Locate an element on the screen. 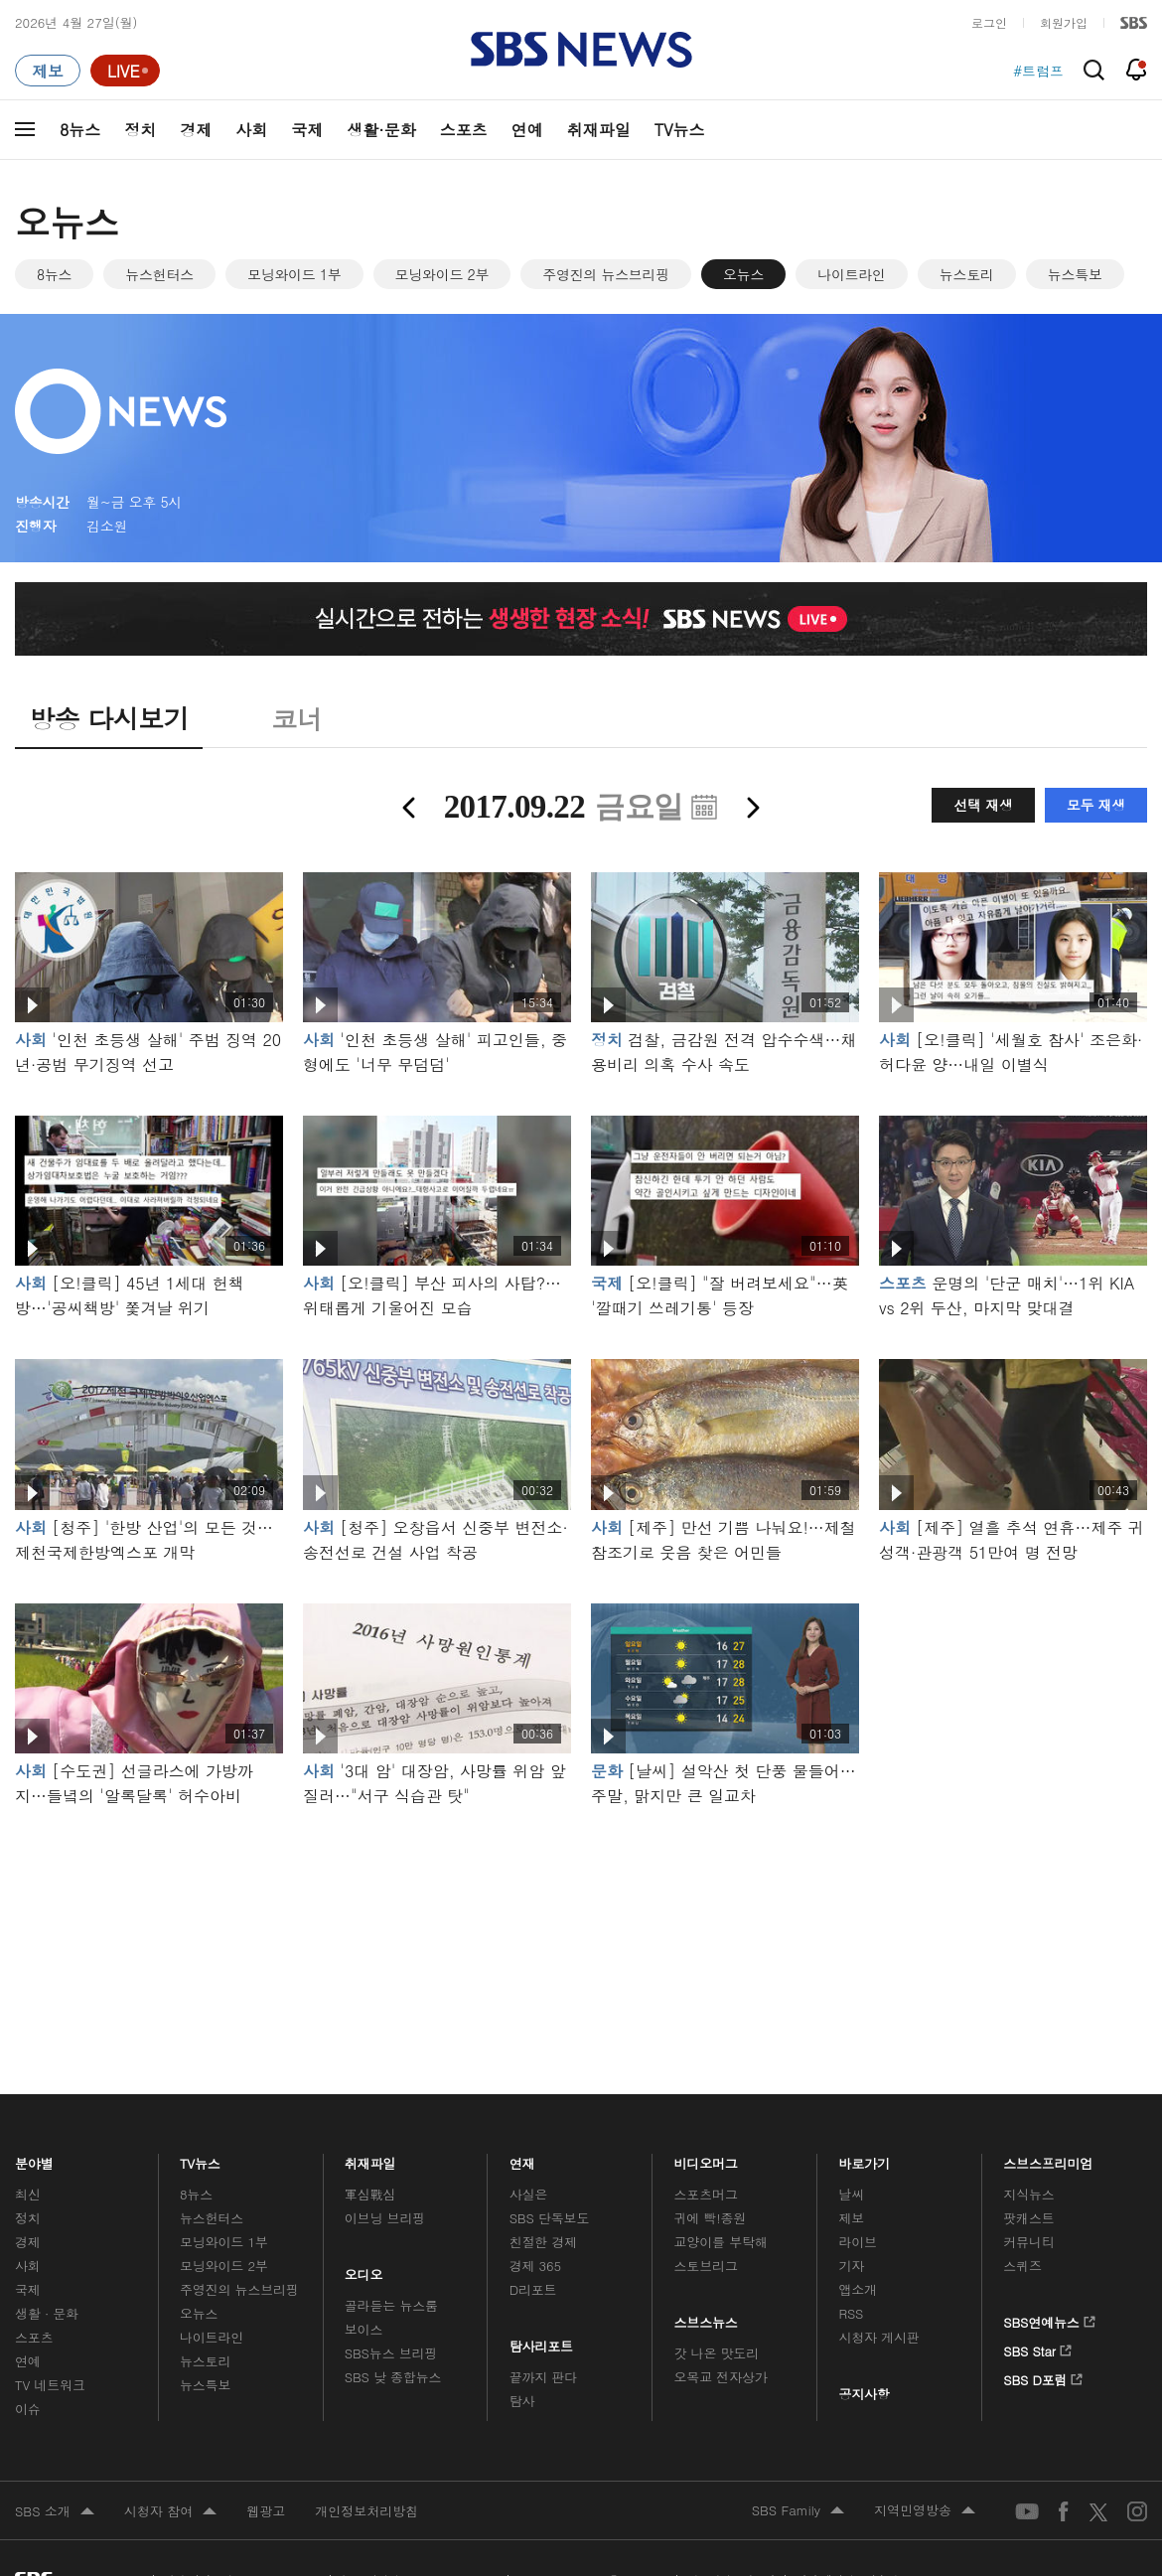  라이브 is located at coordinates (857, 2241).